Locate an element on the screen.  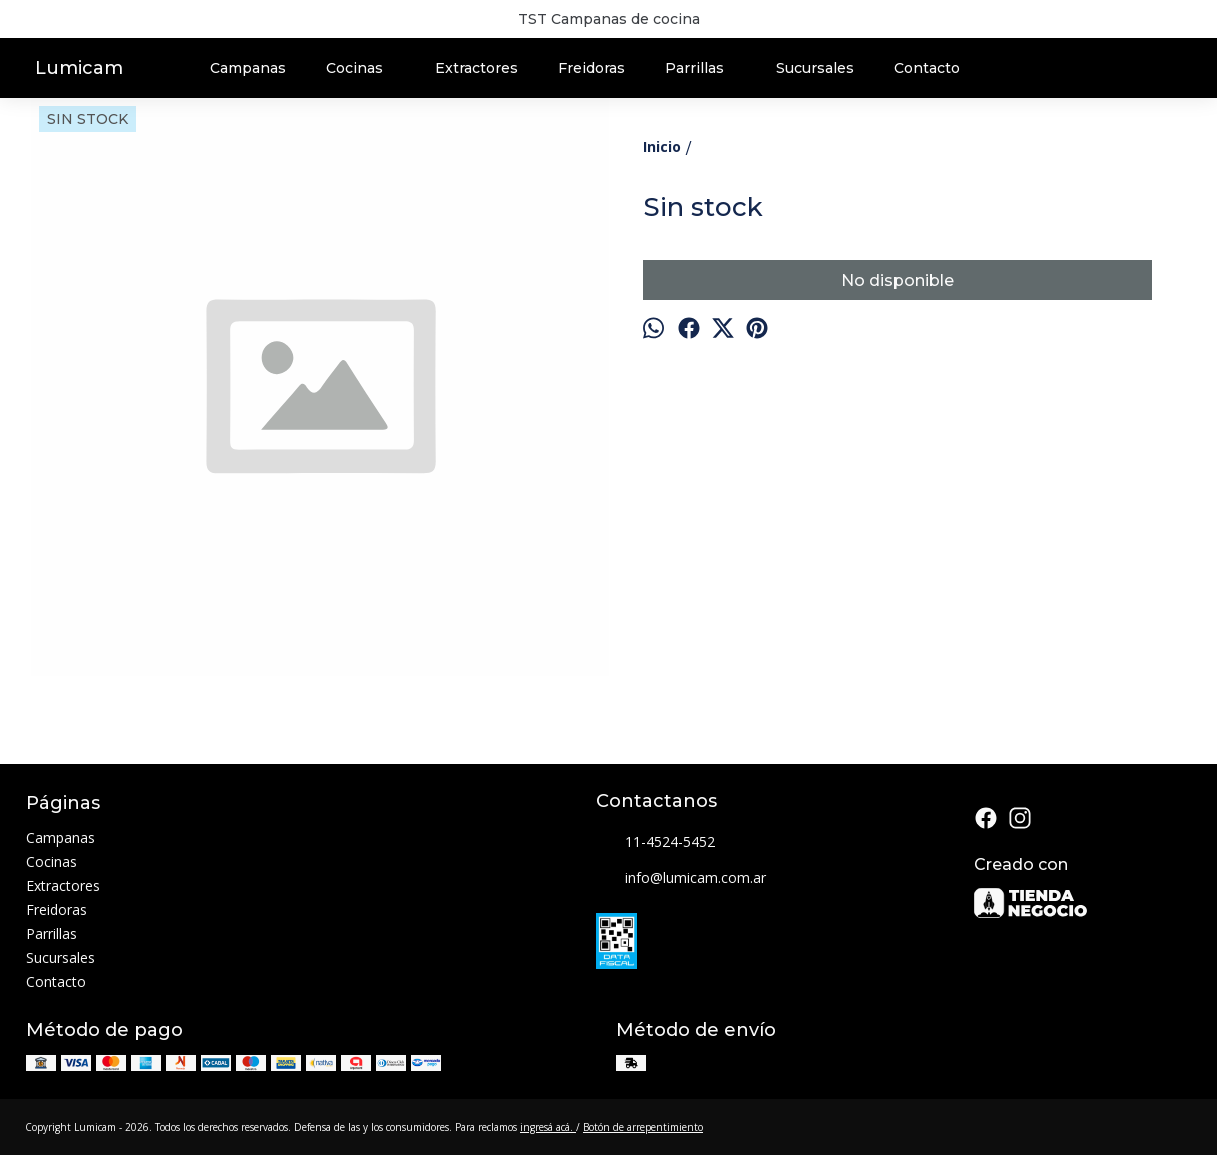
Parrillas is located at coordinates (704, 68).